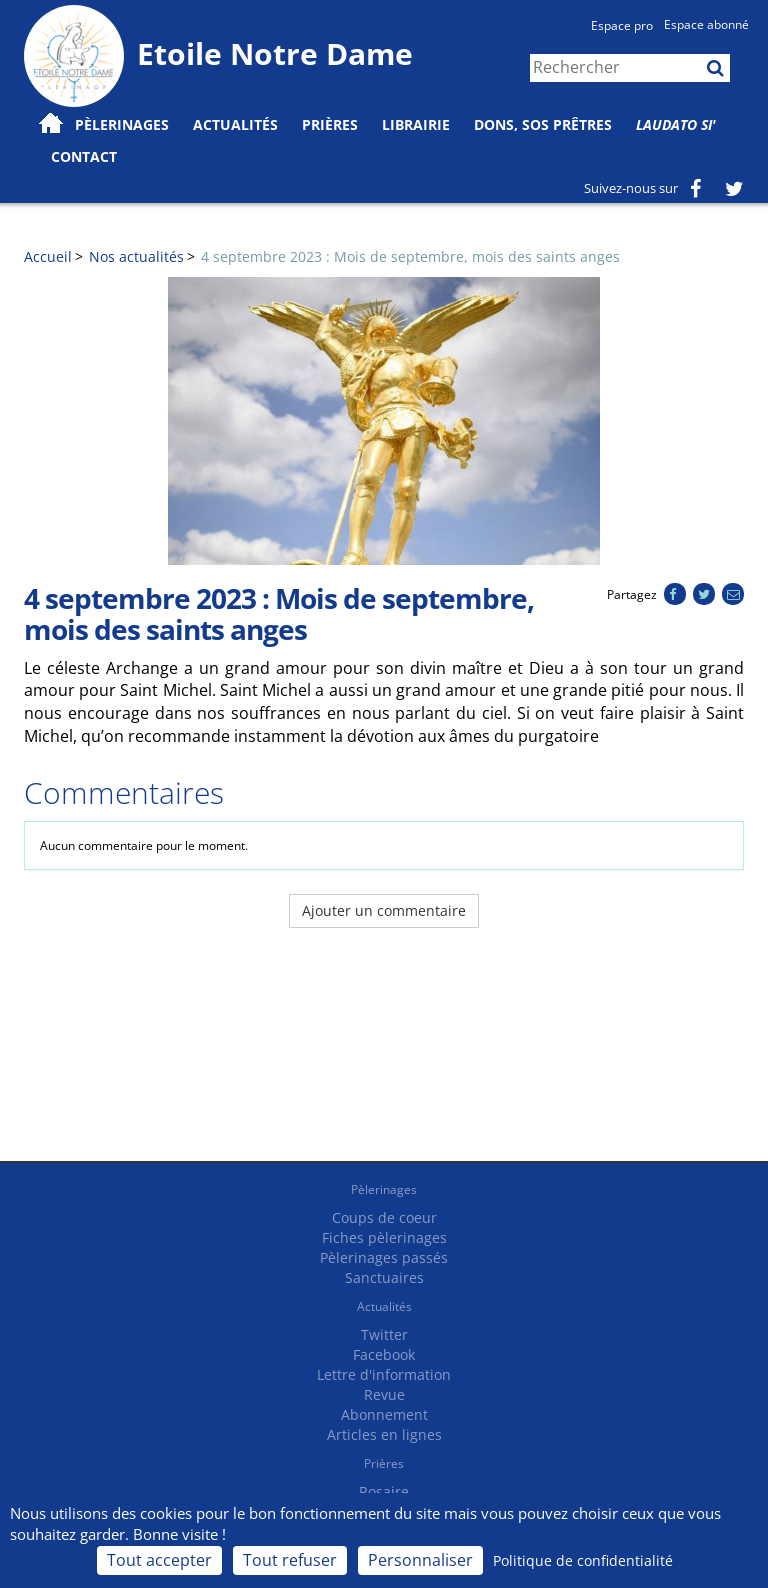  Describe the element at coordinates (384, 1217) in the screenshot. I see `Coups de coeur` at that location.